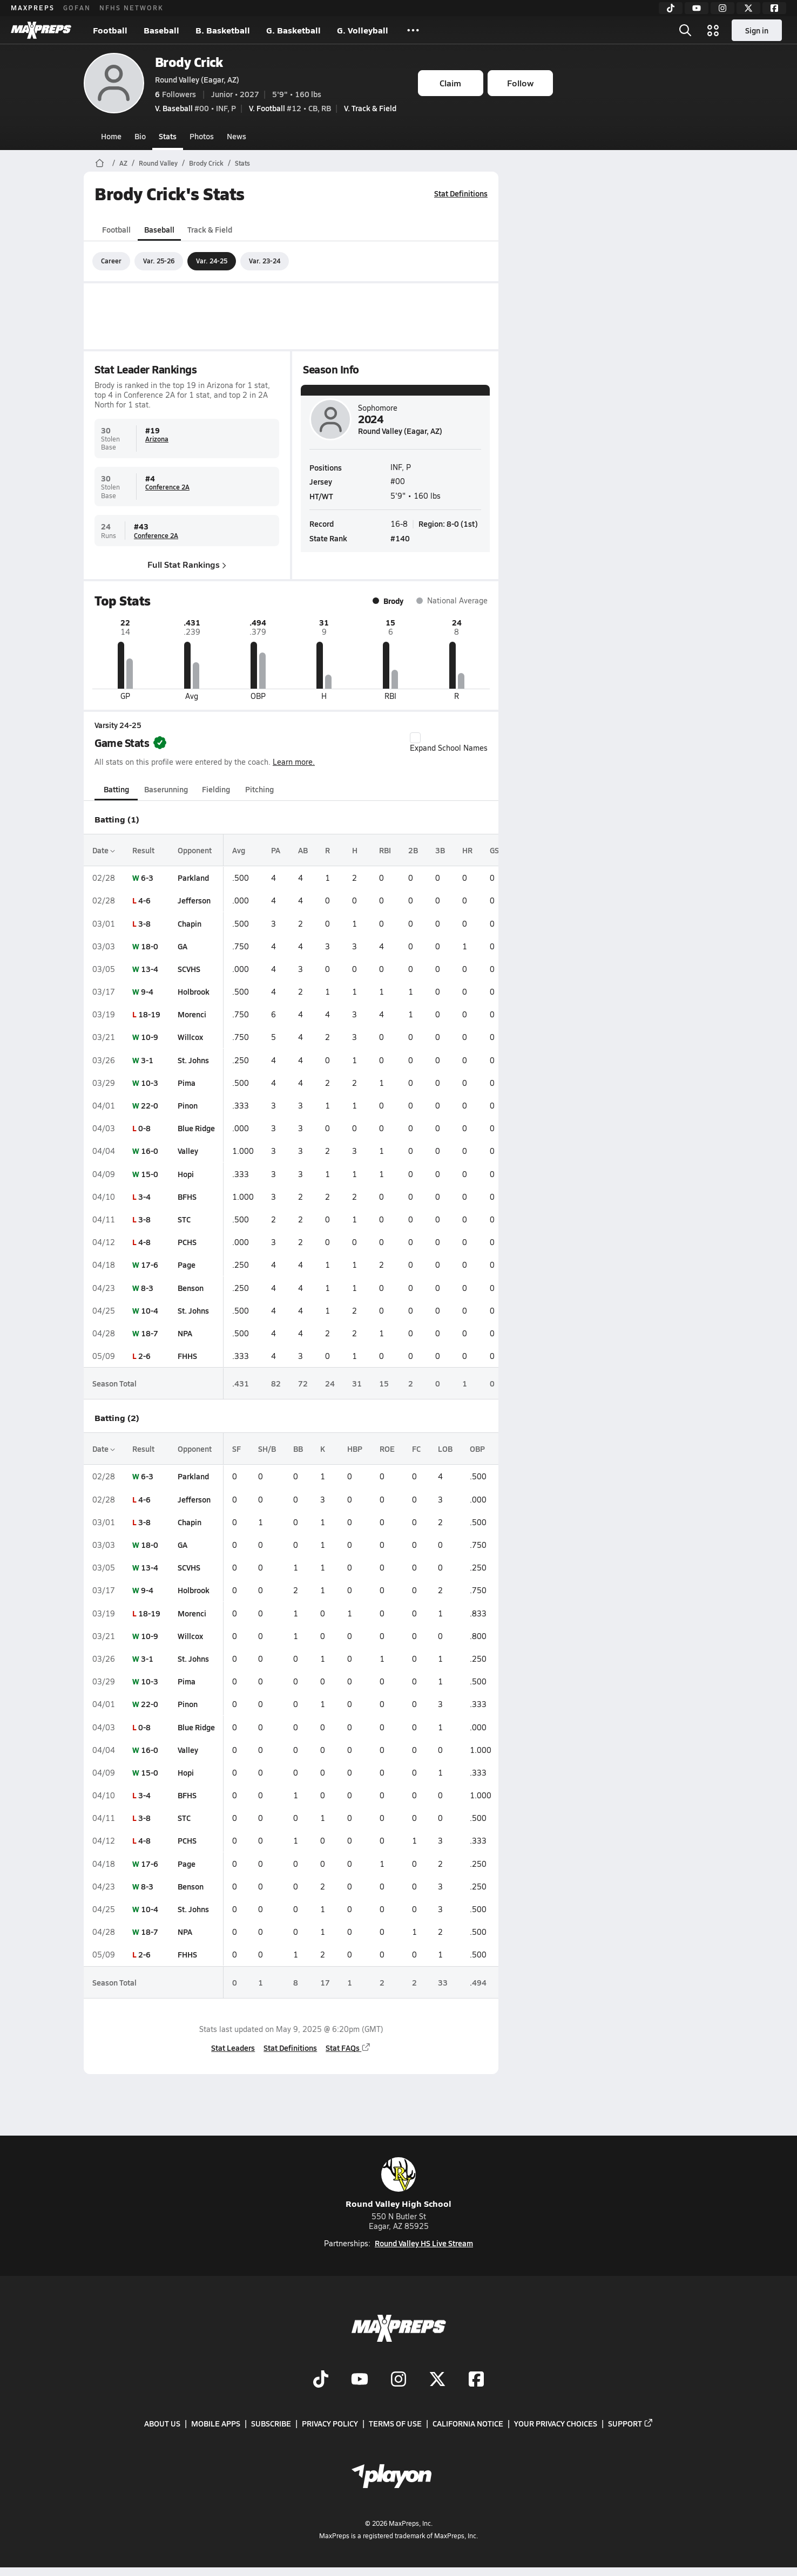 The height and width of the screenshot is (2576, 797). I want to click on [Open media menu], so click(713, 30).